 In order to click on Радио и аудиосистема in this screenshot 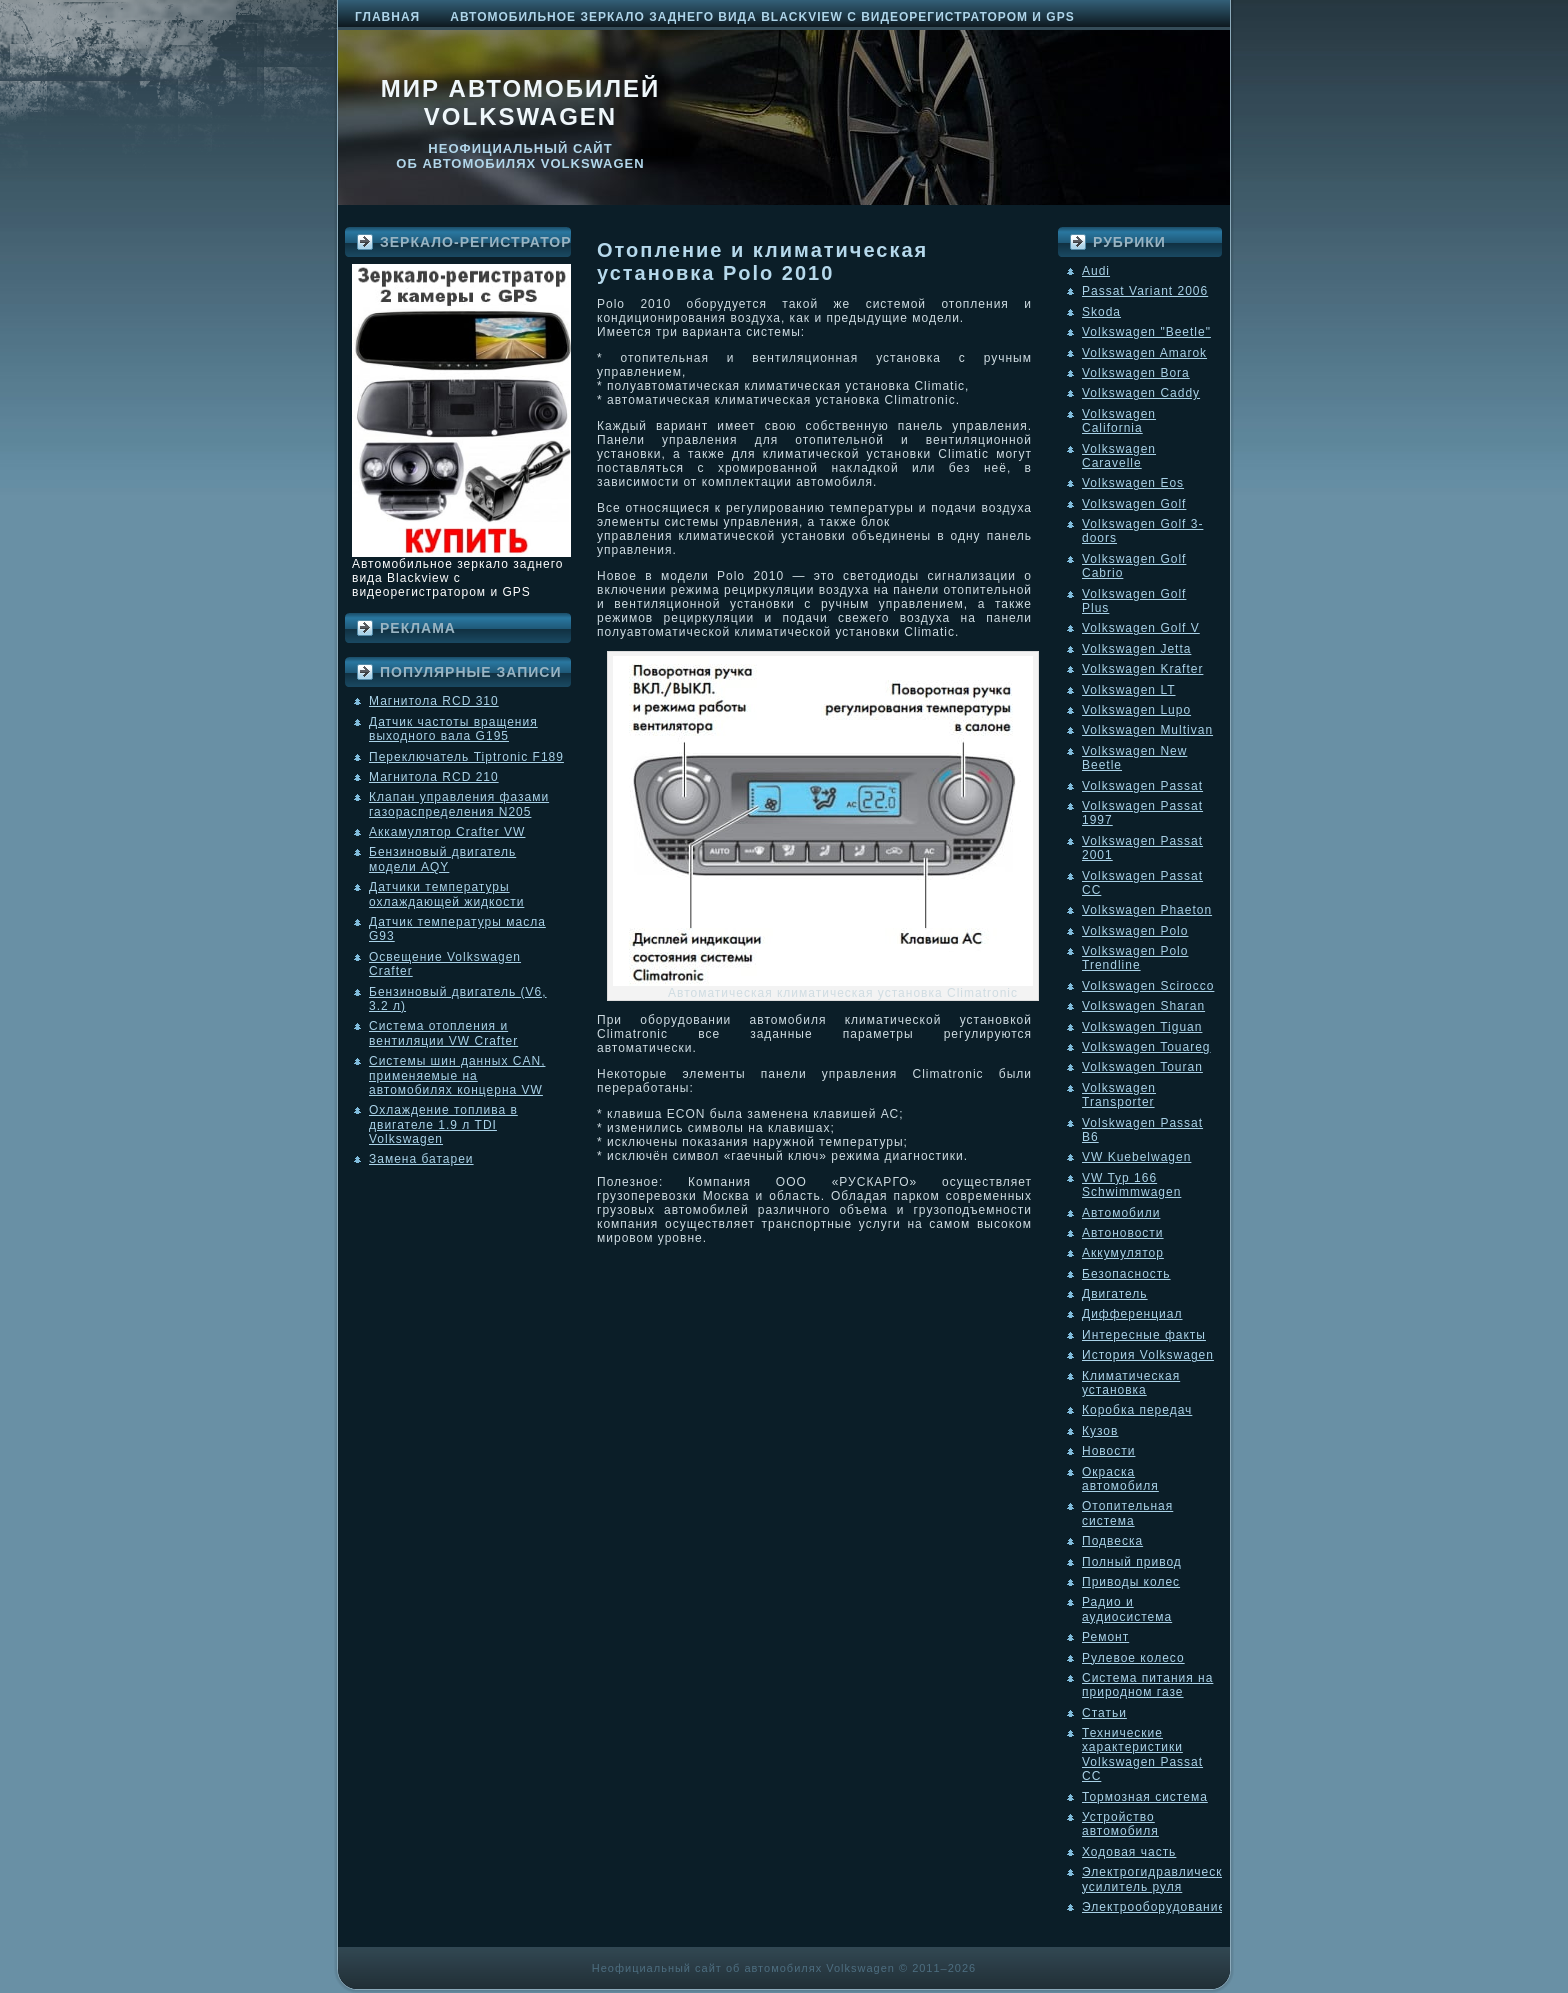, I will do `click(1127, 1609)`.